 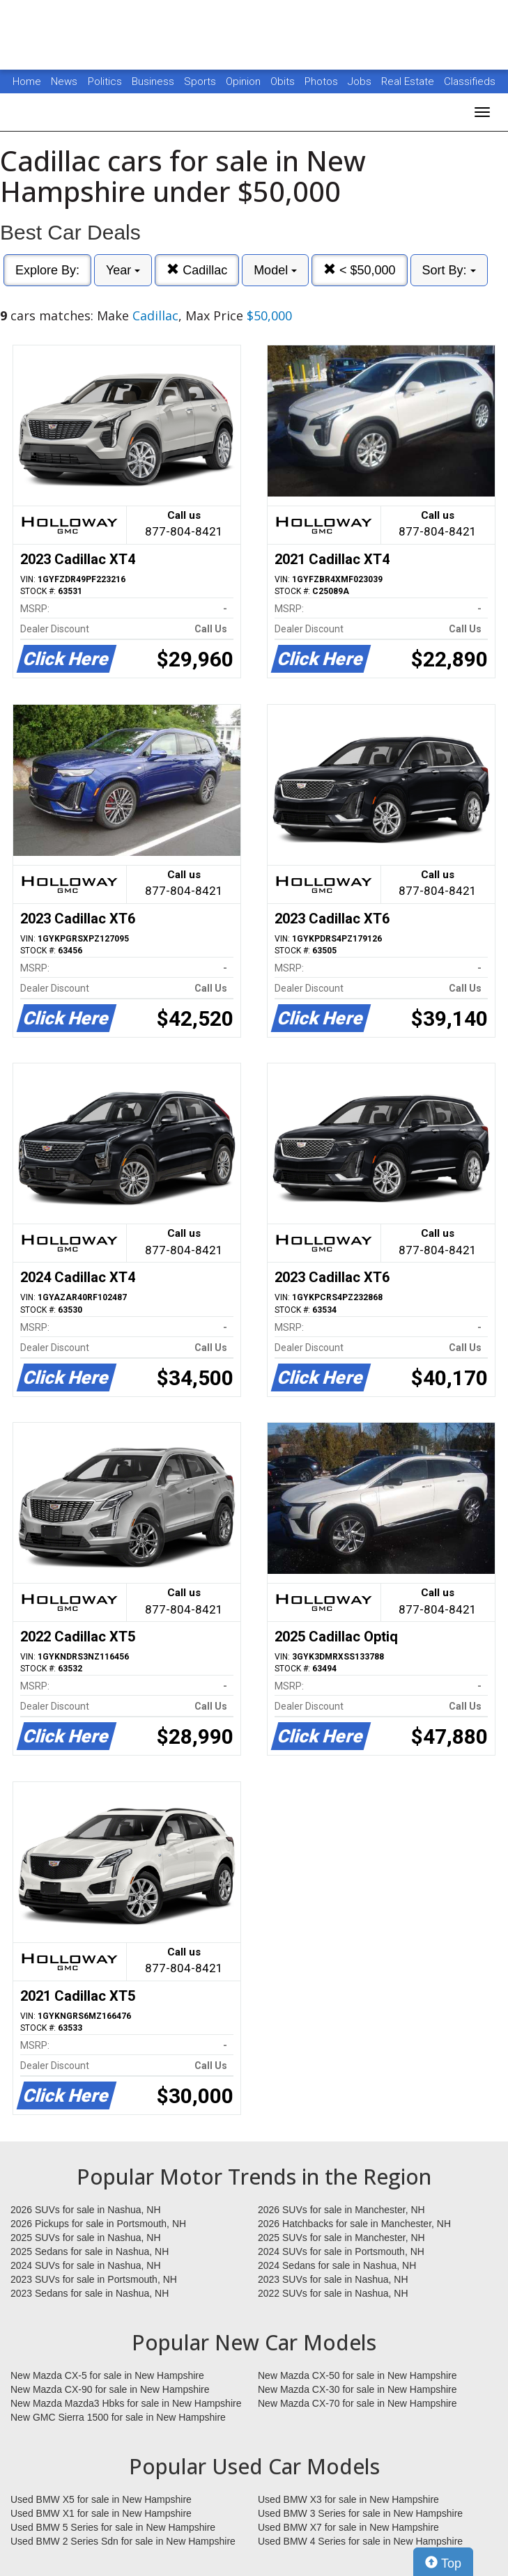 I want to click on Photos, so click(x=323, y=81).